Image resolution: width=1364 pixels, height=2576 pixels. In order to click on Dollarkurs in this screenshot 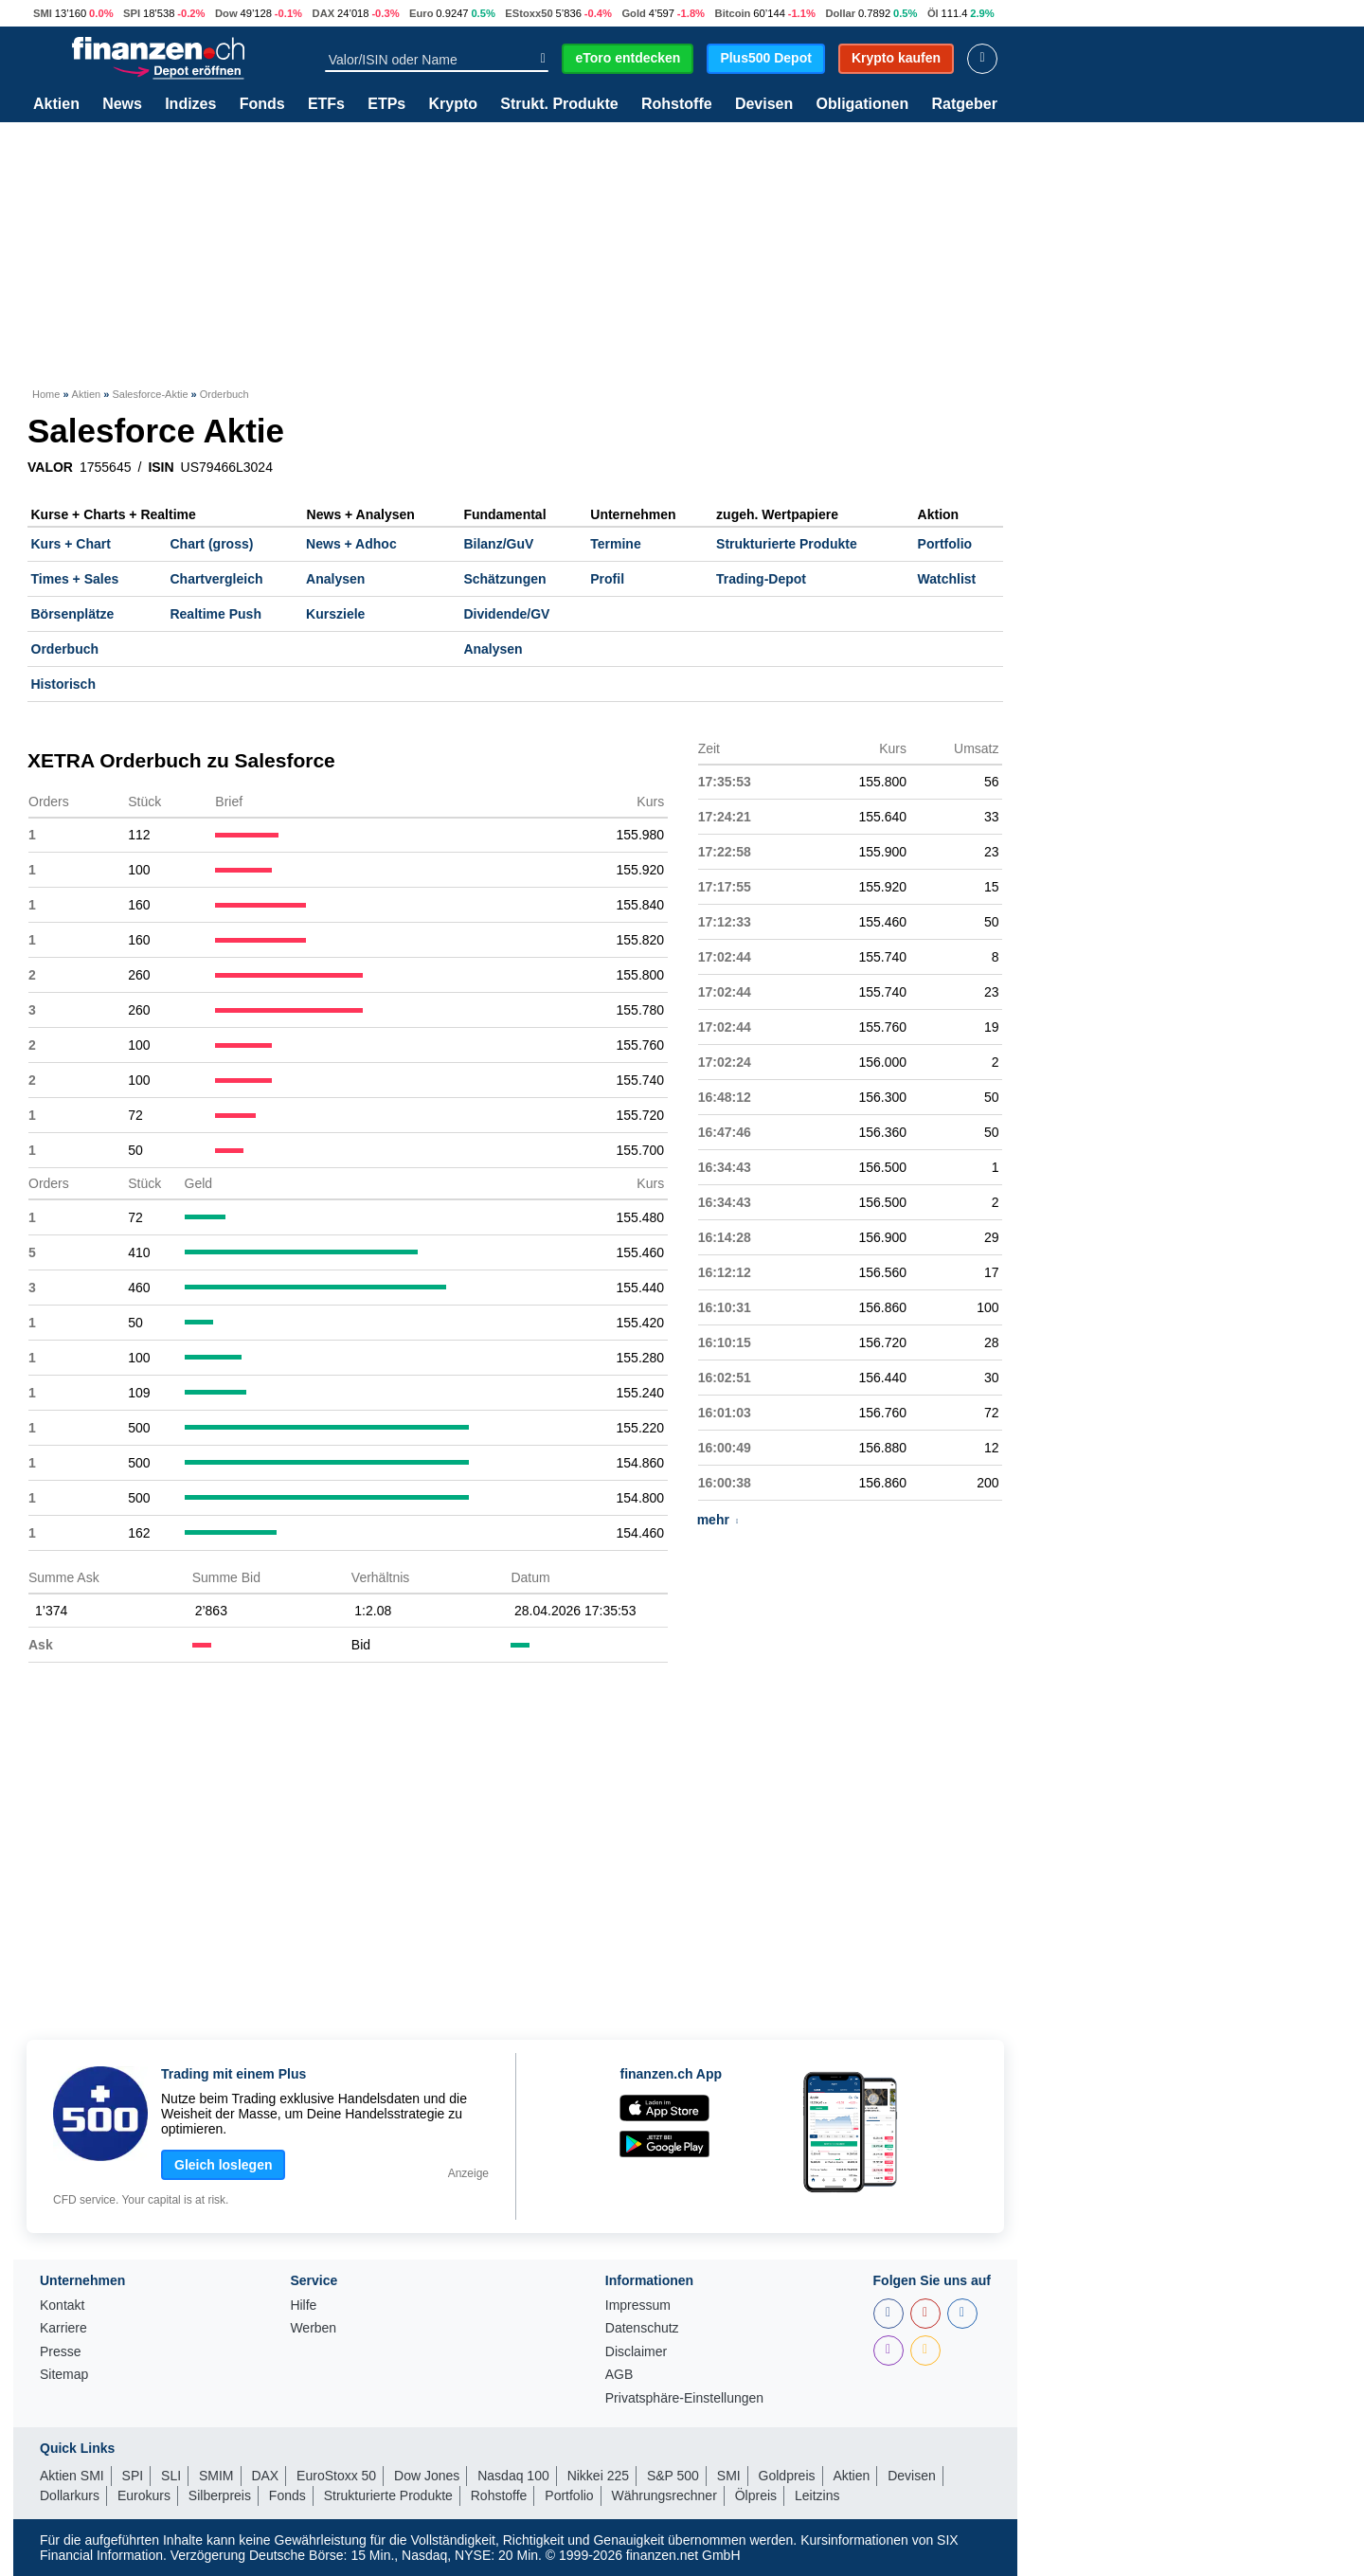, I will do `click(69, 2495)`.